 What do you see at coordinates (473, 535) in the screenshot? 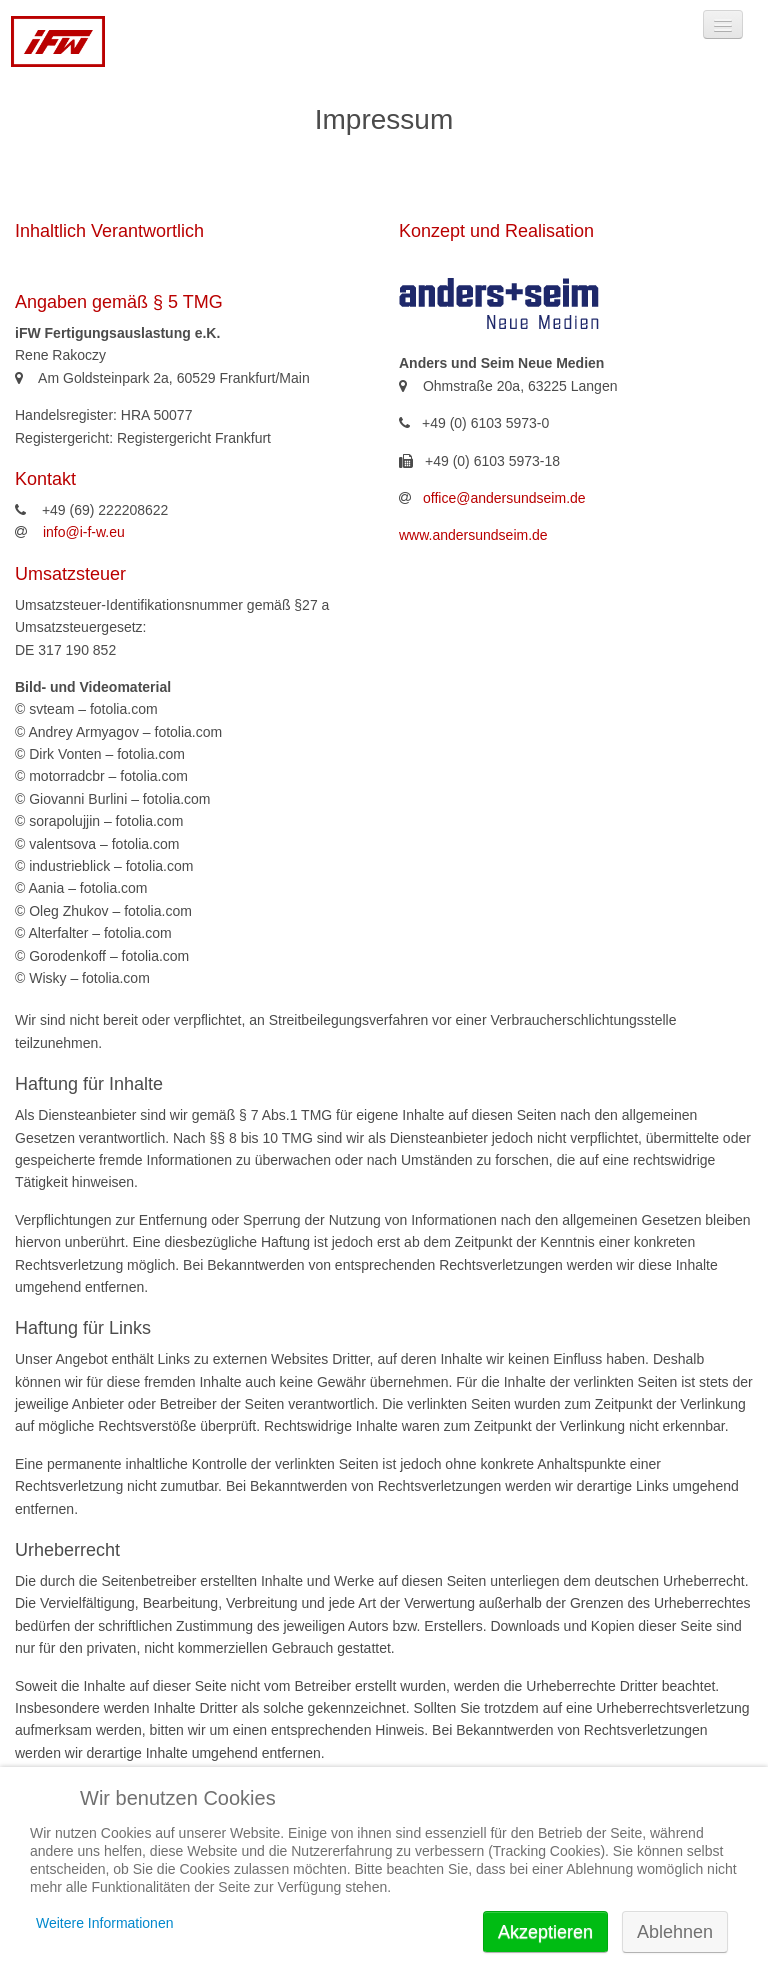
I see `www.andersundseim.de` at bounding box center [473, 535].